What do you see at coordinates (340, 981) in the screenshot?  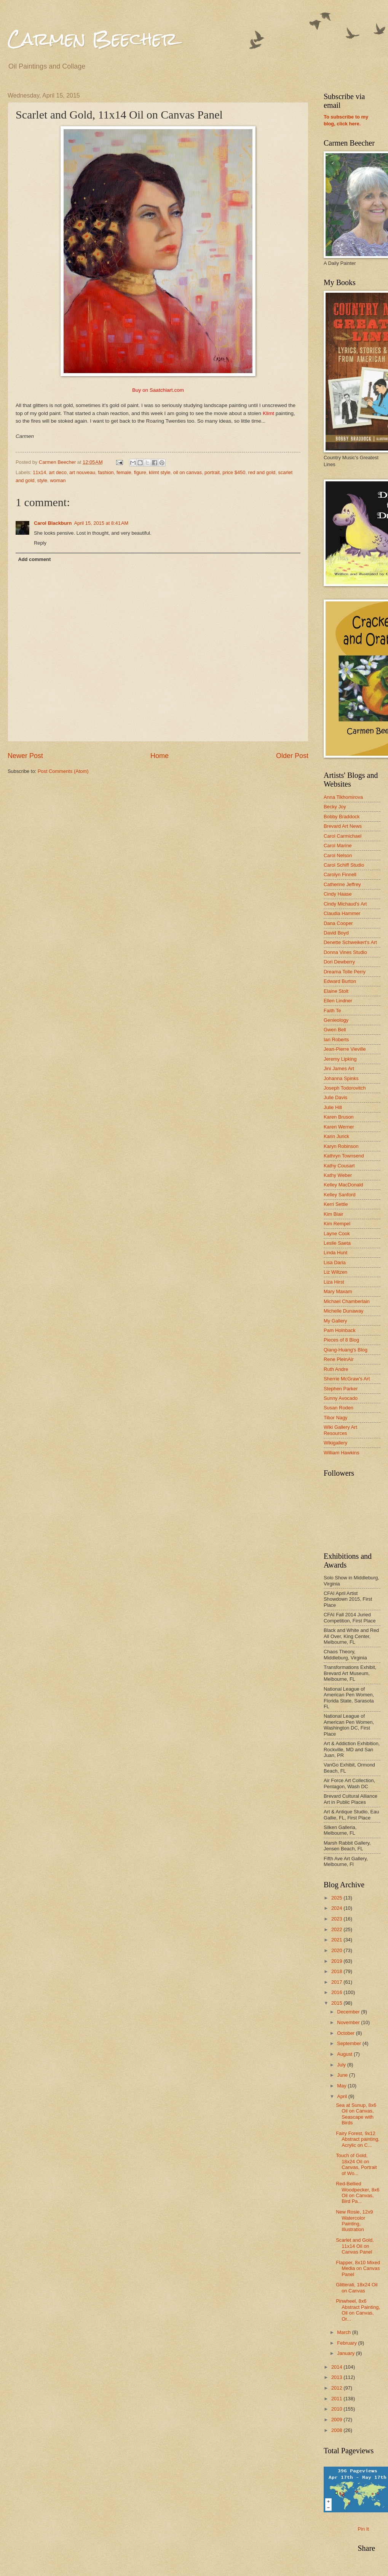 I see `Edward Burton` at bounding box center [340, 981].